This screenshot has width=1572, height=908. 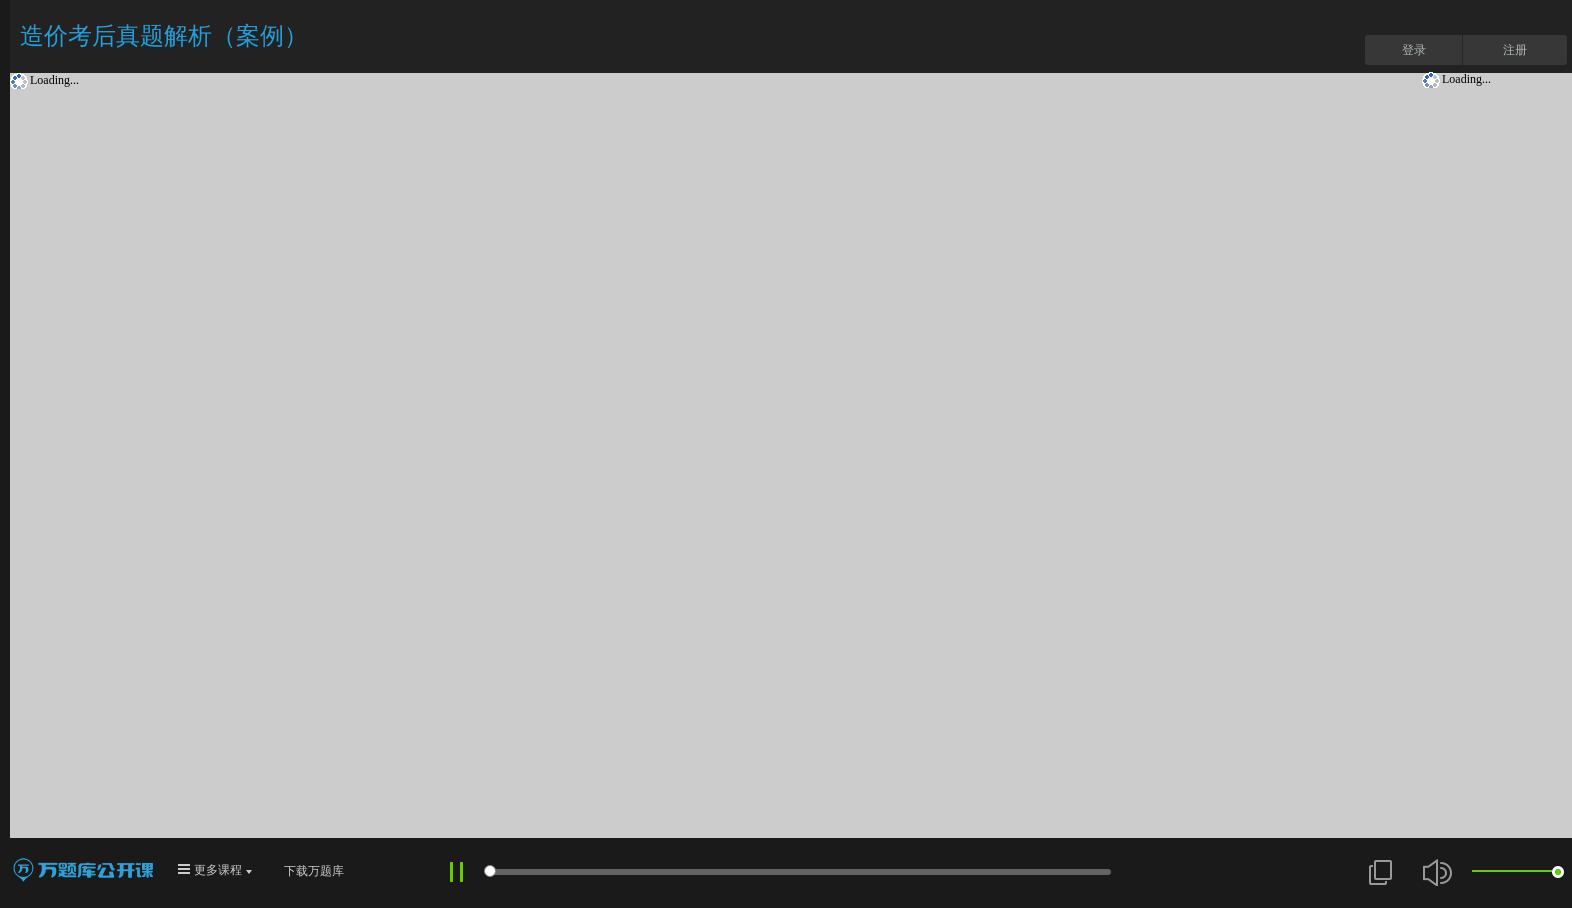 What do you see at coordinates (1414, 50) in the screenshot?
I see `登录` at bounding box center [1414, 50].